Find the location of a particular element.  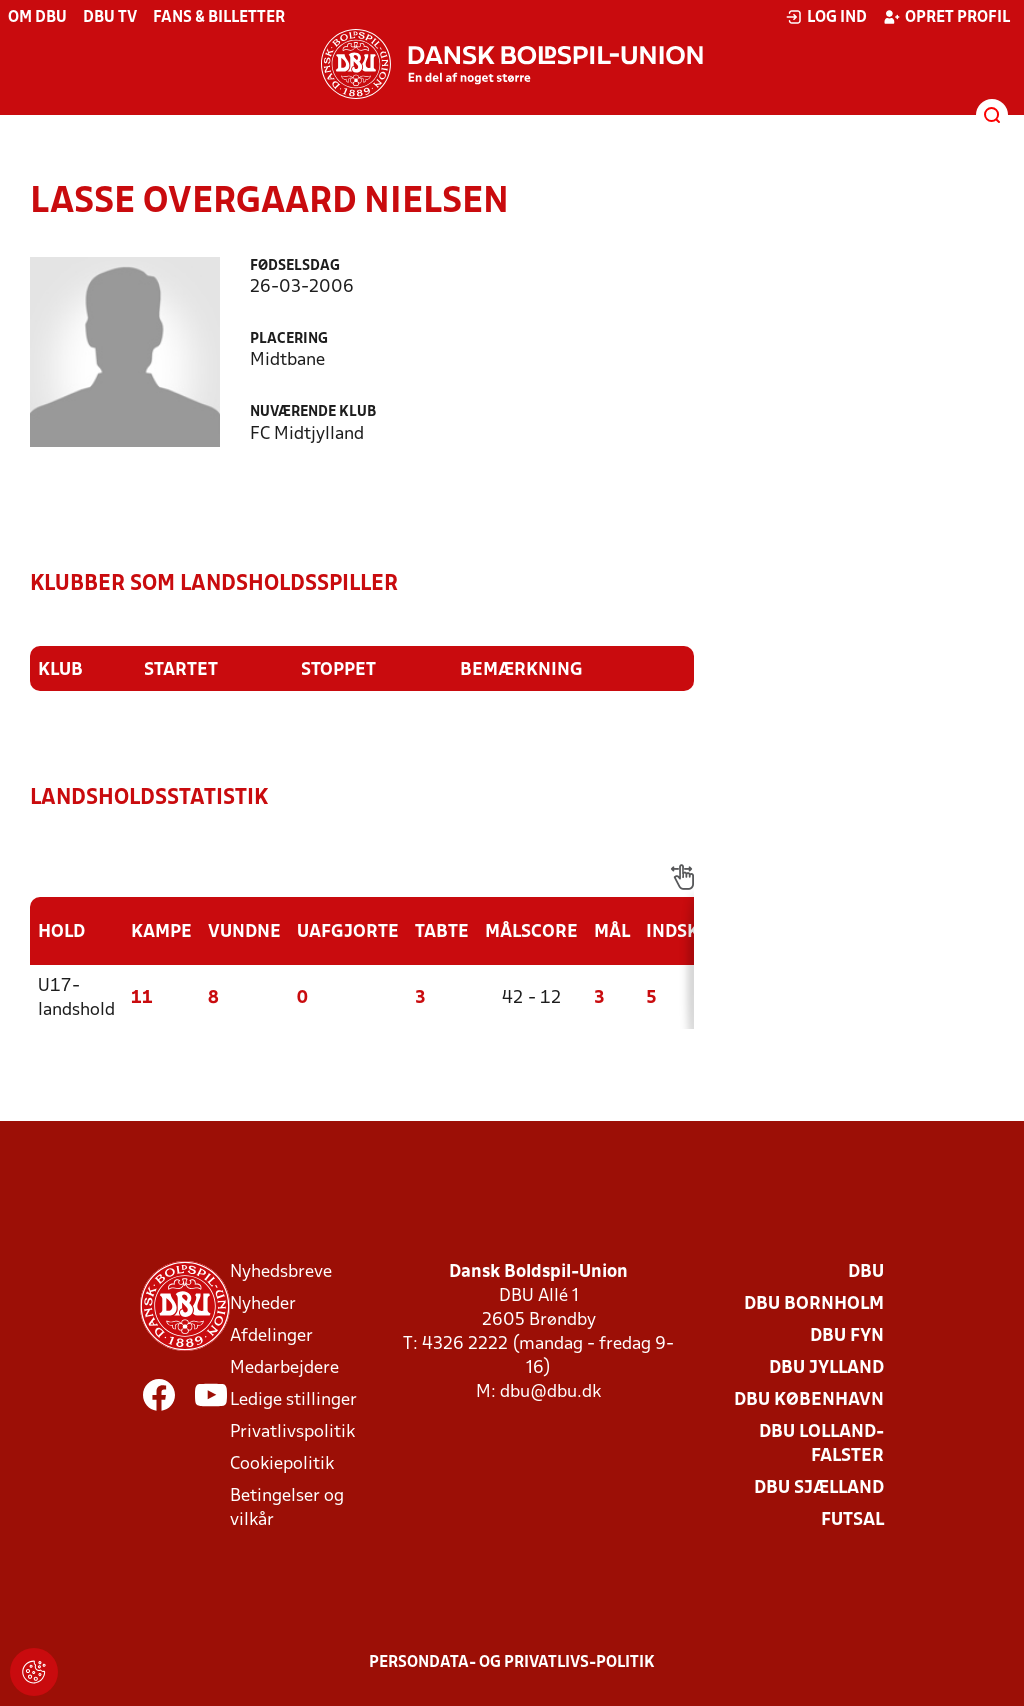

DBU København is located at coordinates (809, 1400).